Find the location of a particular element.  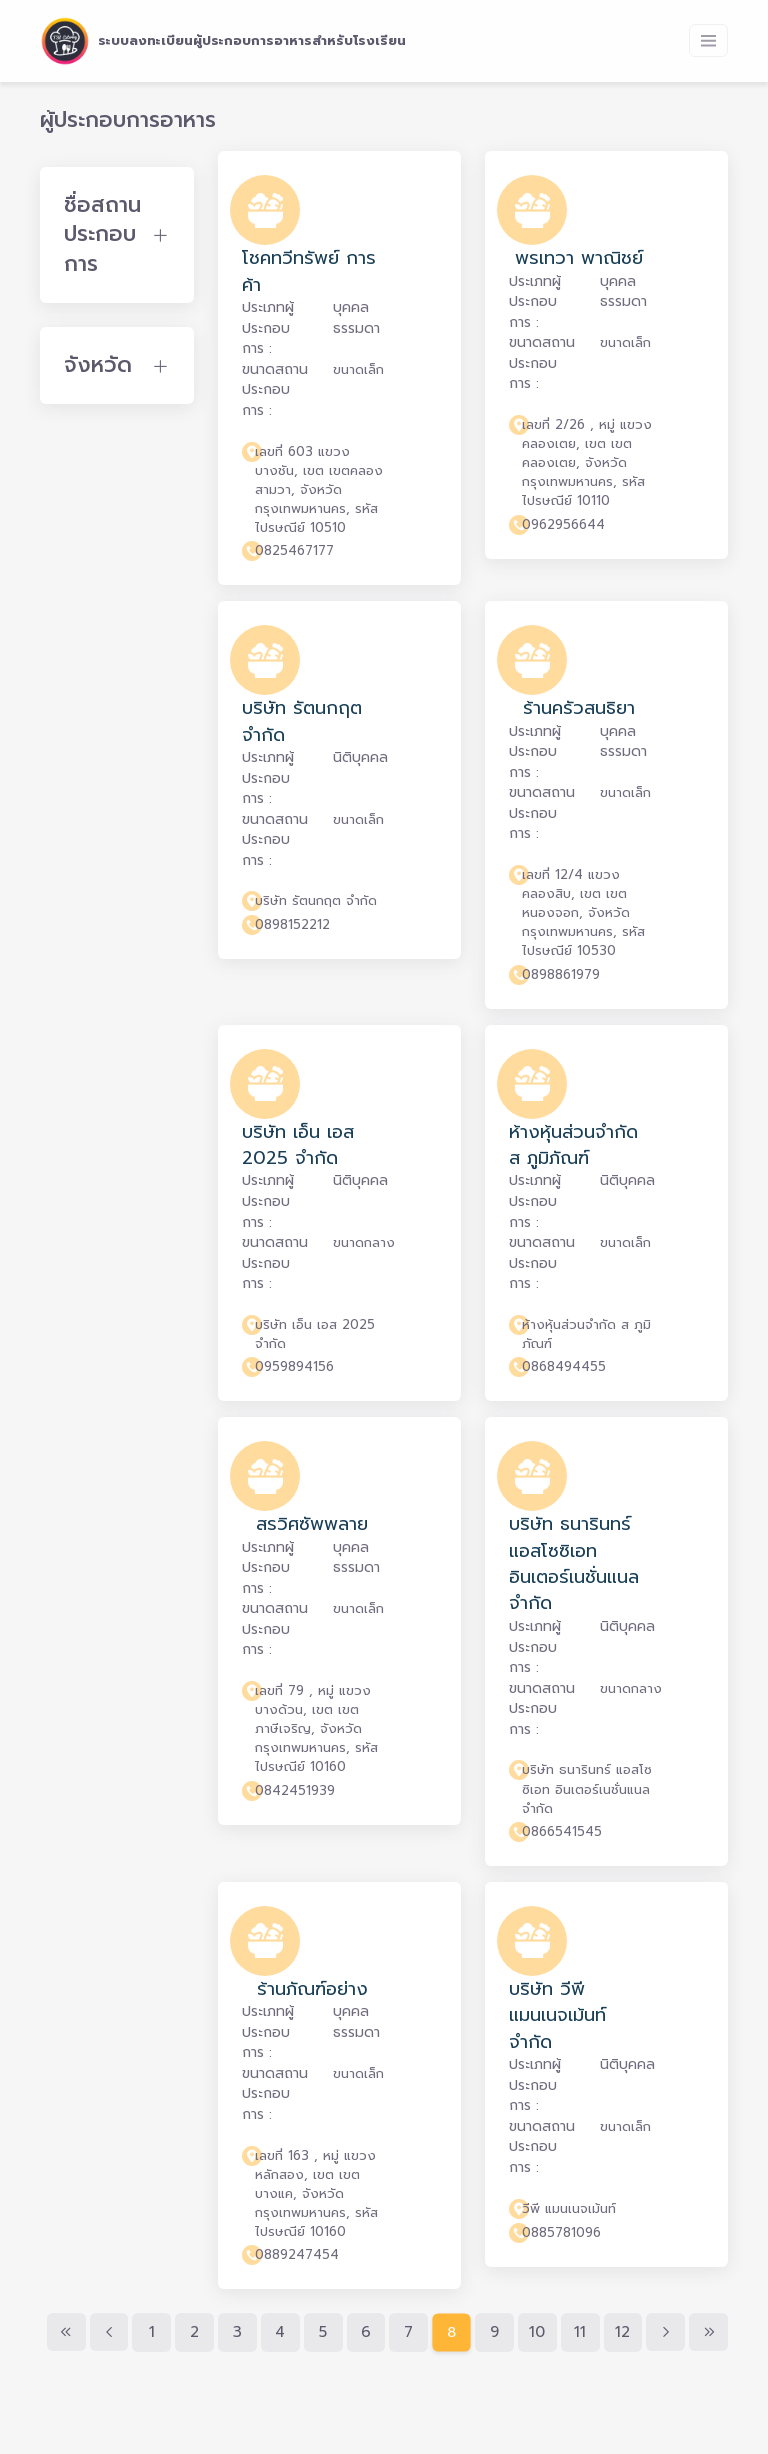

12 is located at coordinates (622, 2332).